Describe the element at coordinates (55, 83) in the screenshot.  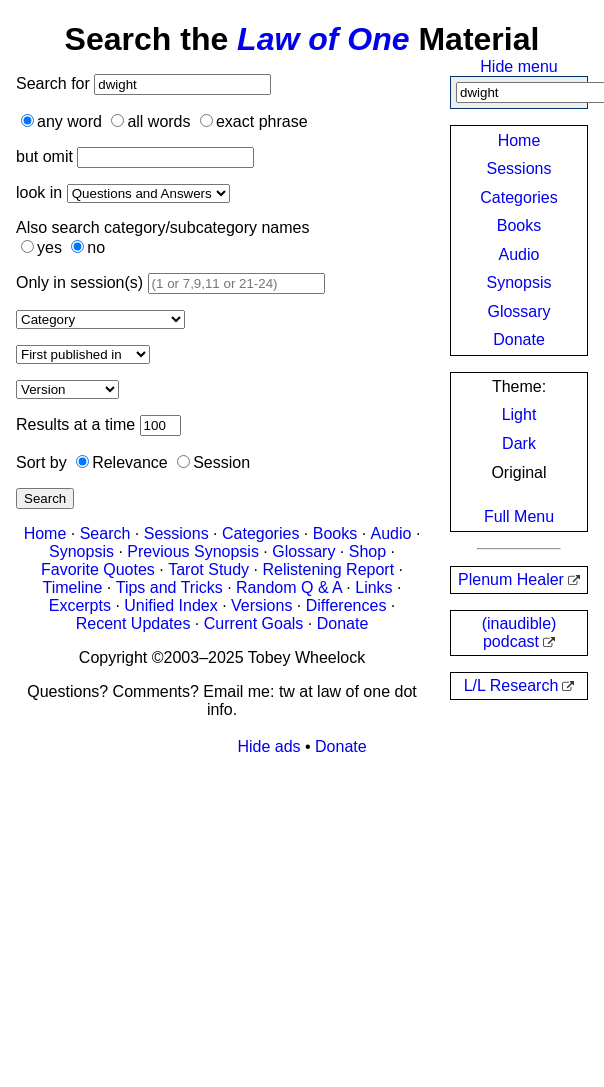
I see `Search for` at that location.